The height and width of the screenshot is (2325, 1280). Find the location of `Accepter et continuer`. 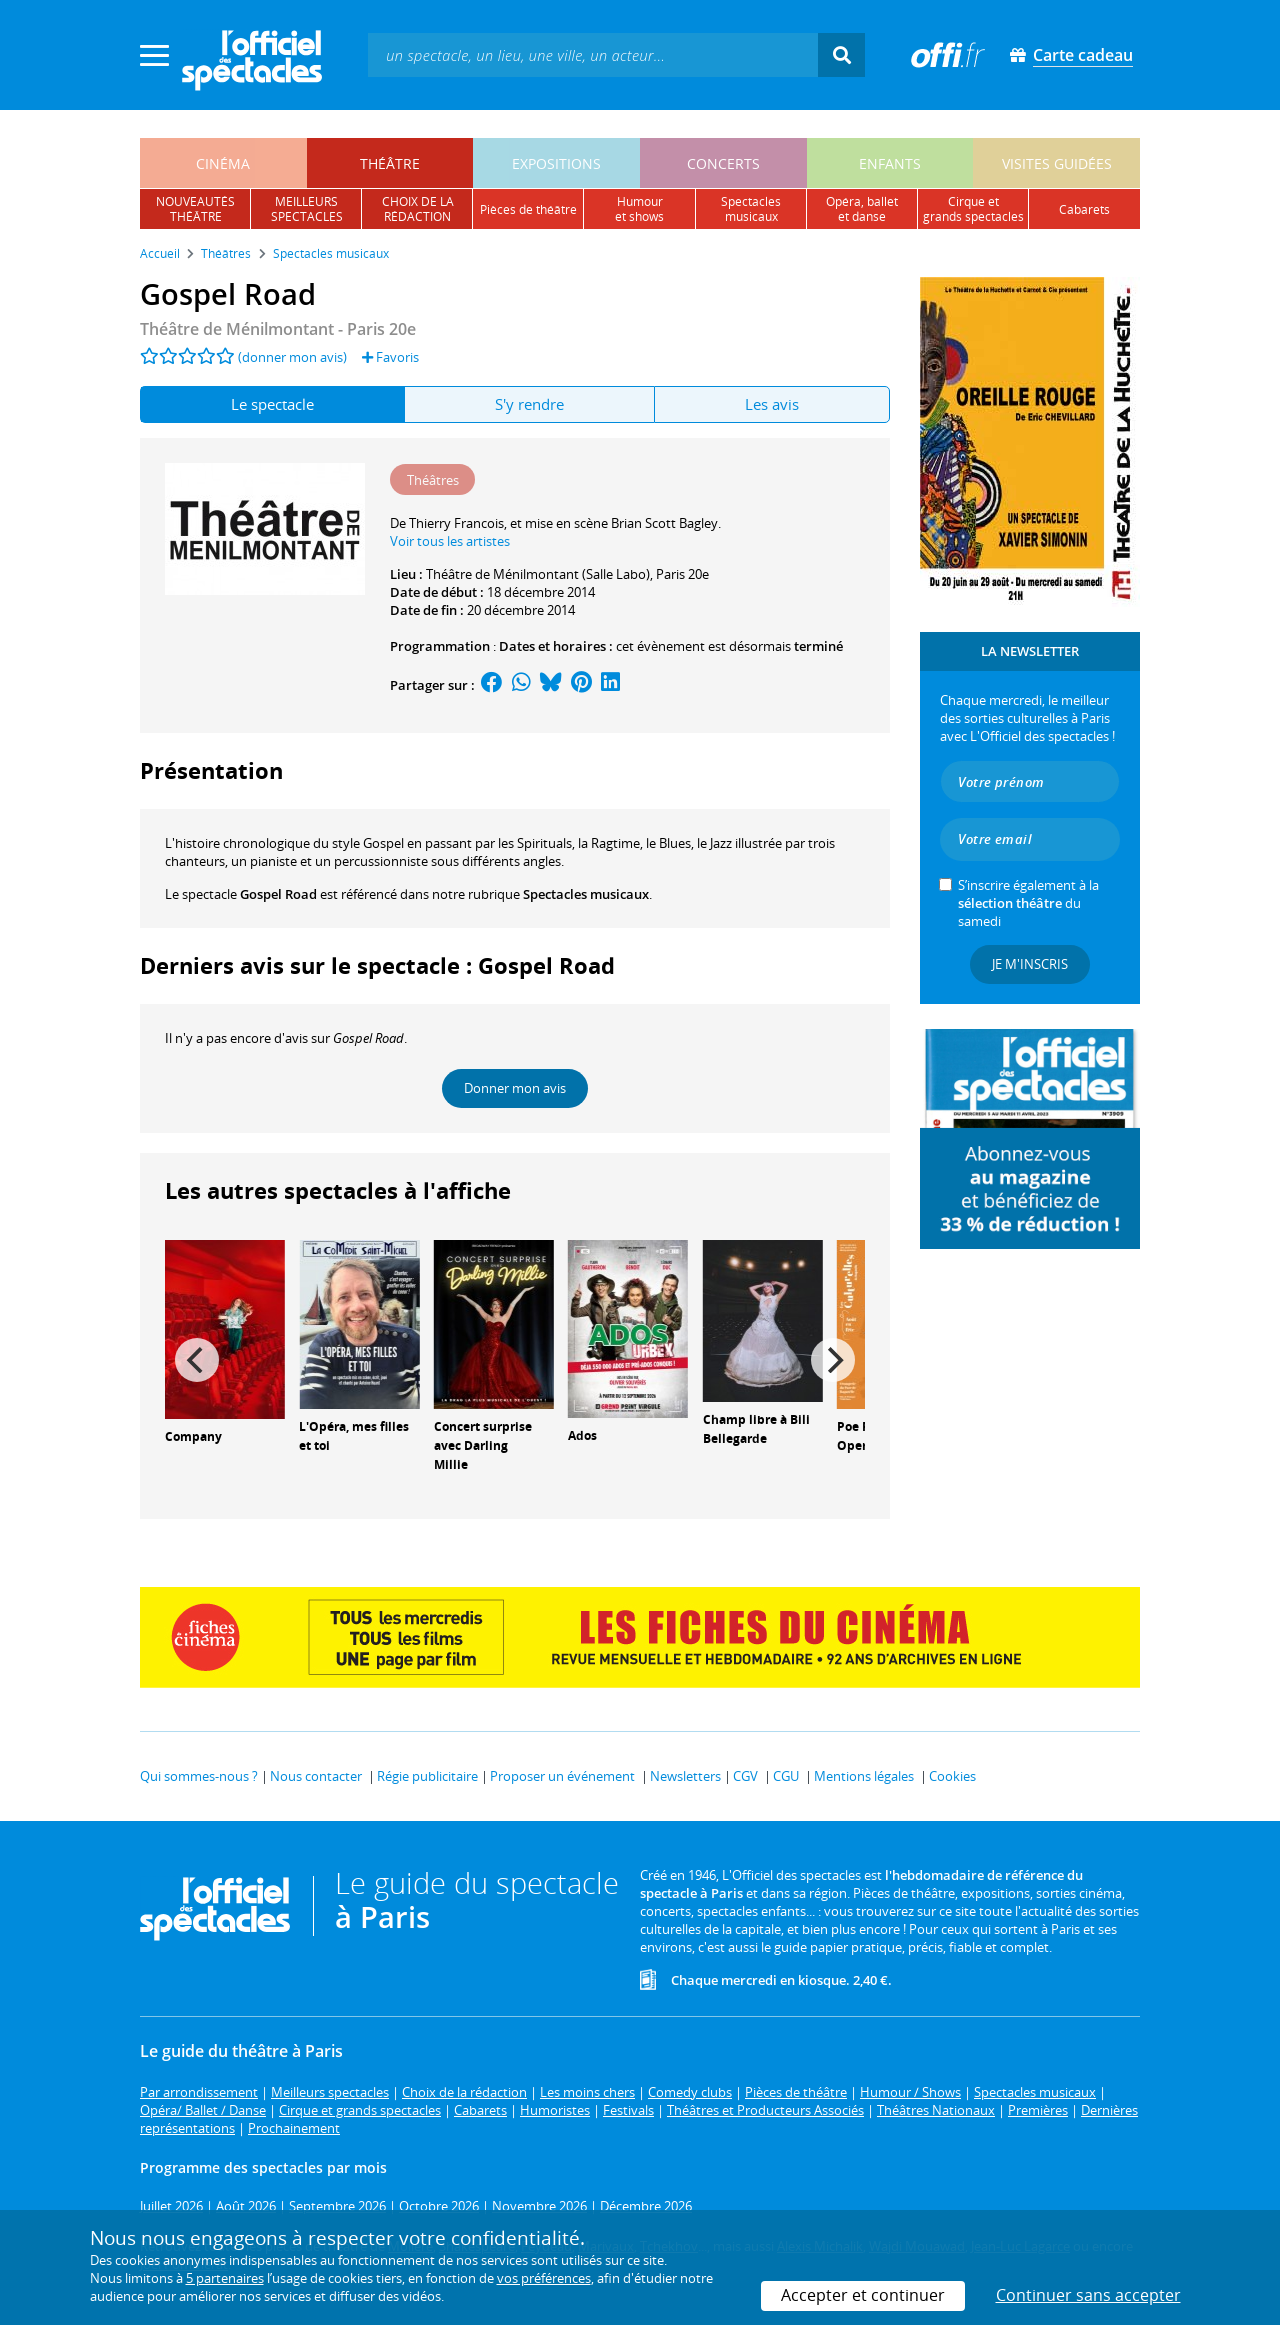

Accepter et continuer is located at coordinates (863, 2295).